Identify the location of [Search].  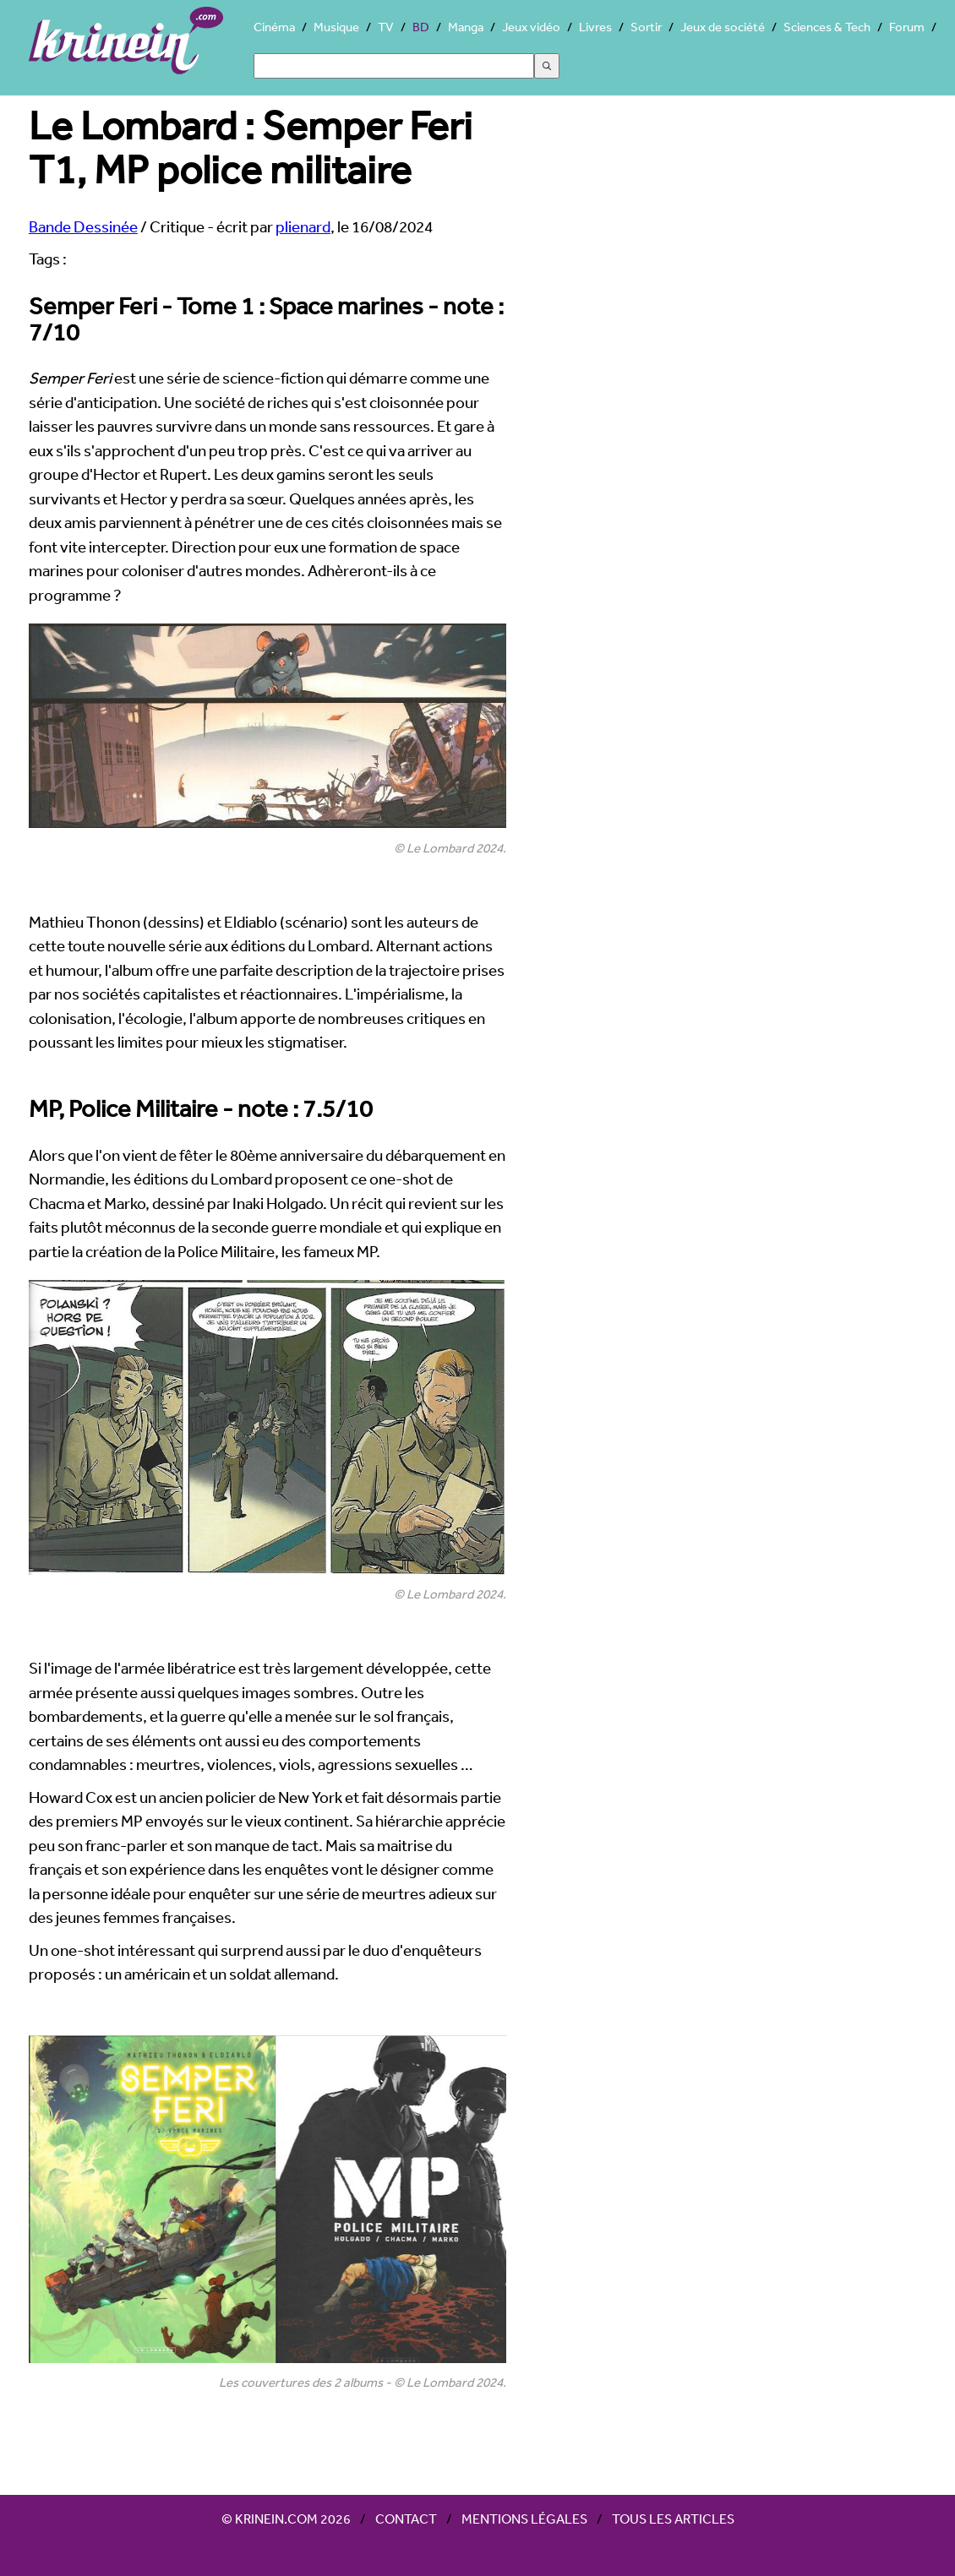
(394, 66).